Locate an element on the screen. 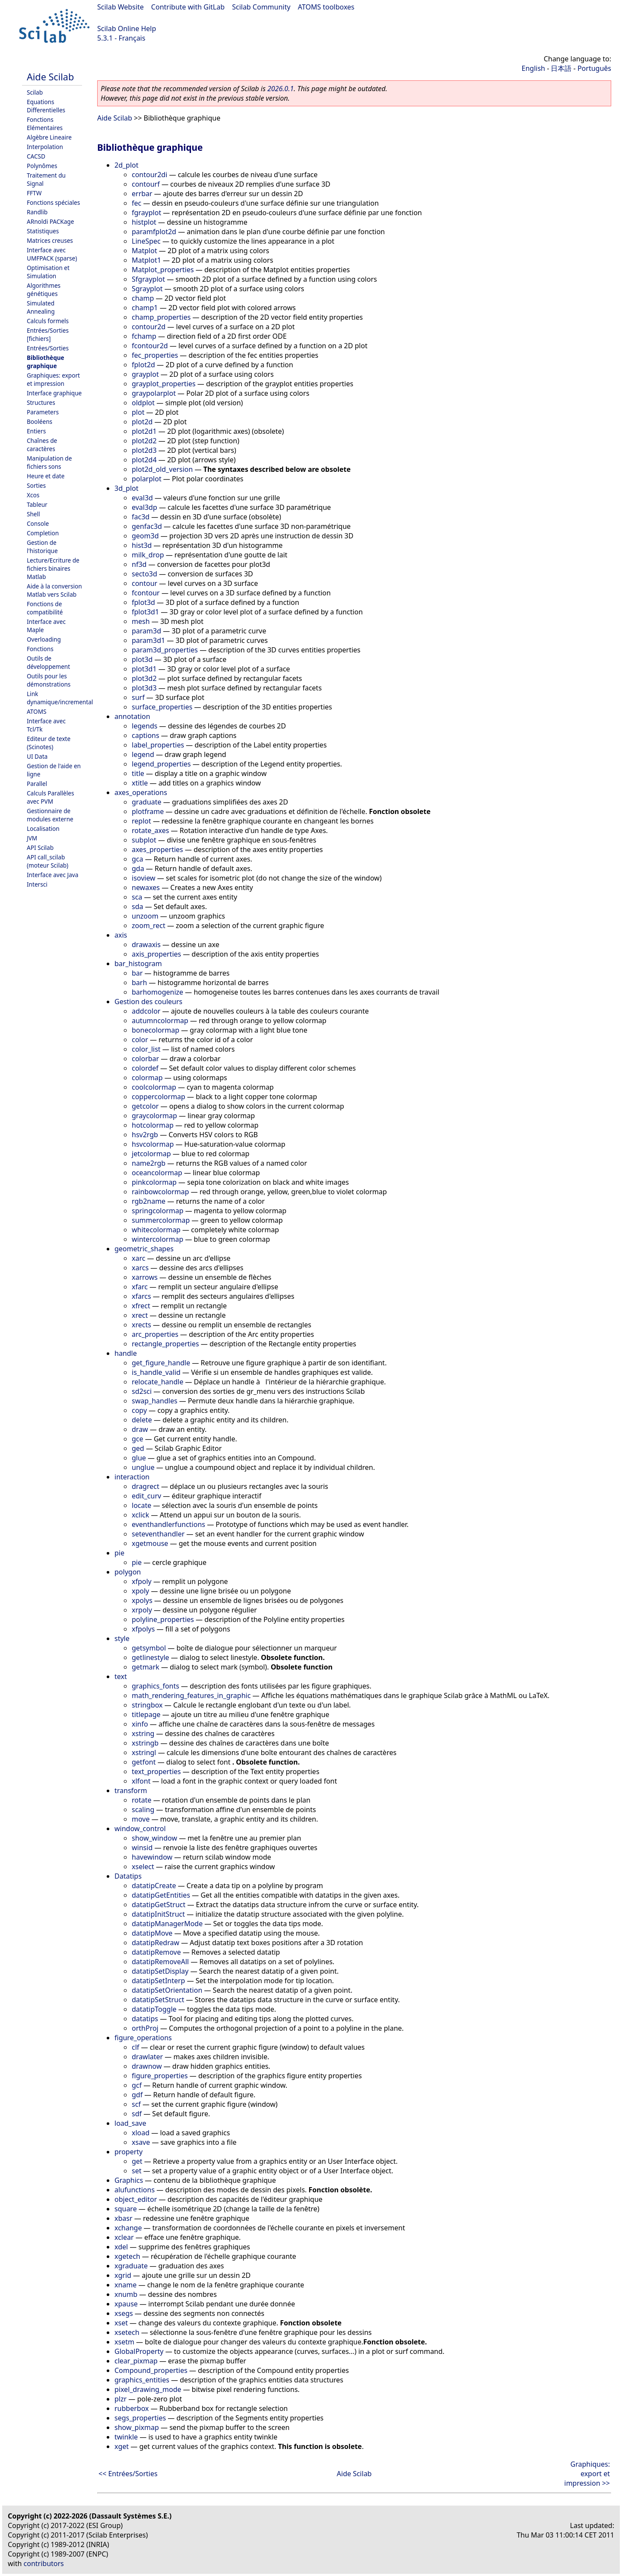  ARnoldi PACKage is located at coordinates (50, 221).